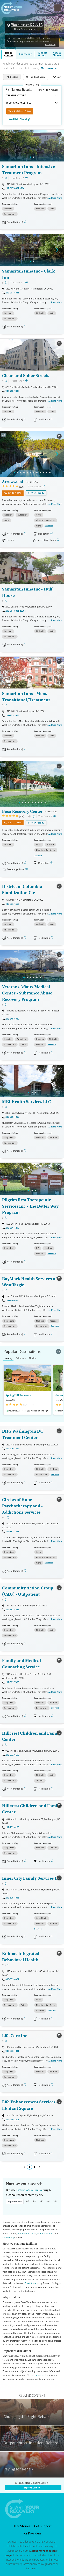 Image resolution: width=64 pixels, height=2576 pixels. What do you see at coordinates (37, 493) in the screenshot?
I see `View Facility` at bounding box center [37, 493].